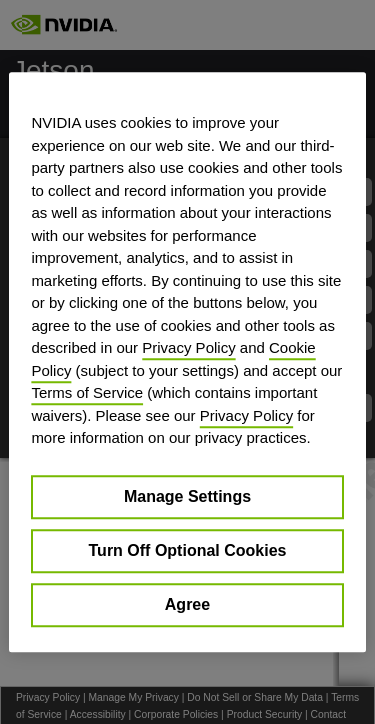  Describe the element at coordinates (187, 604) in the screenshot. I see `Agree` at that location.